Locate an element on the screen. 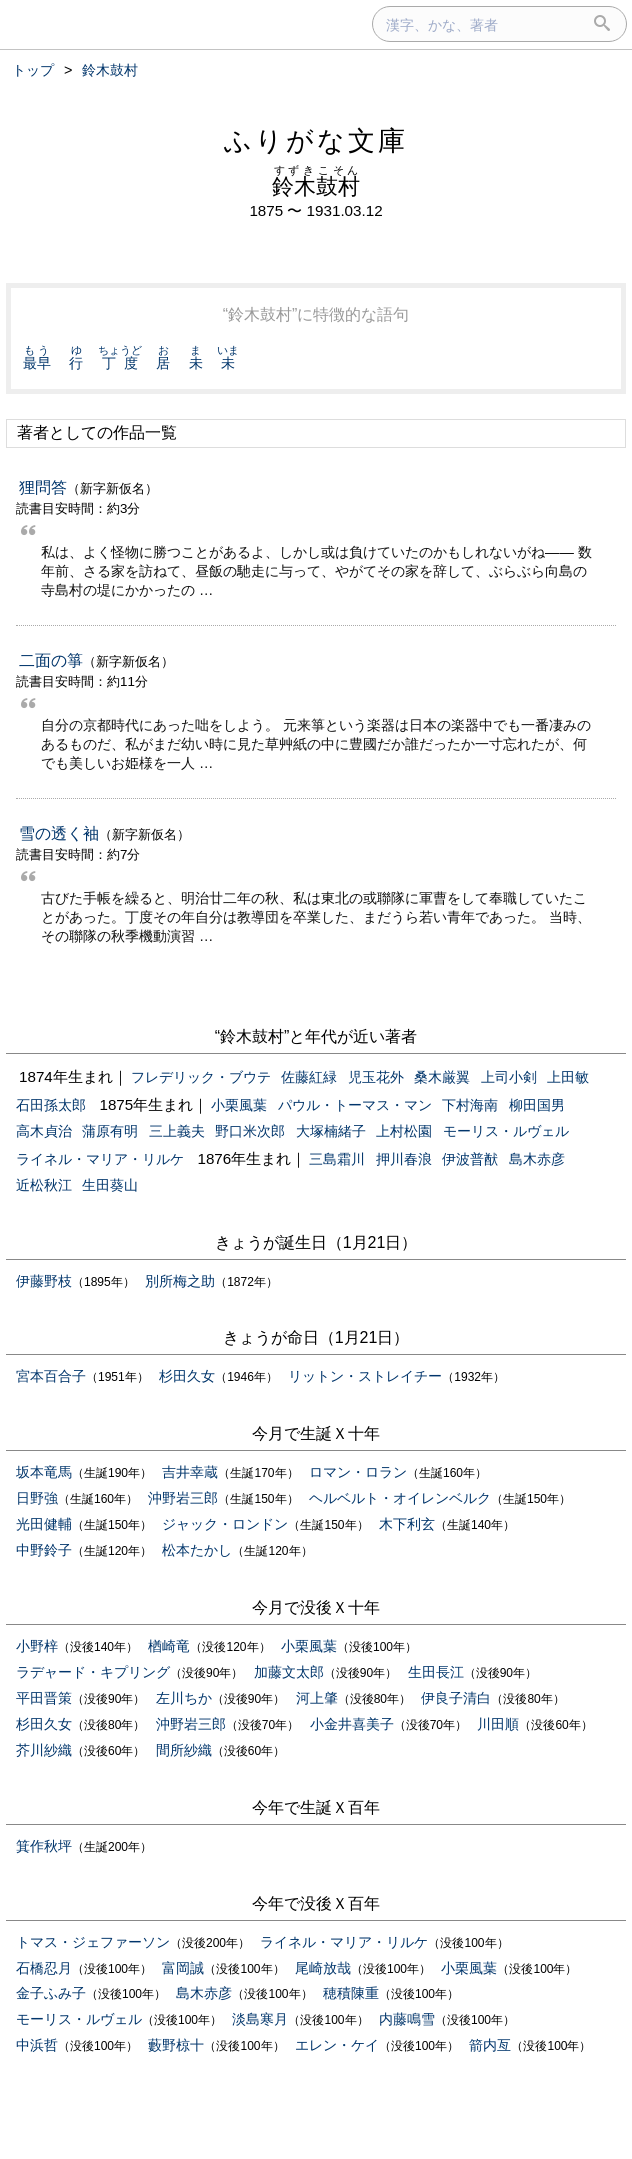 The image size is (632, 2159). 柳田国男 is located at coordinates (537, 1105).